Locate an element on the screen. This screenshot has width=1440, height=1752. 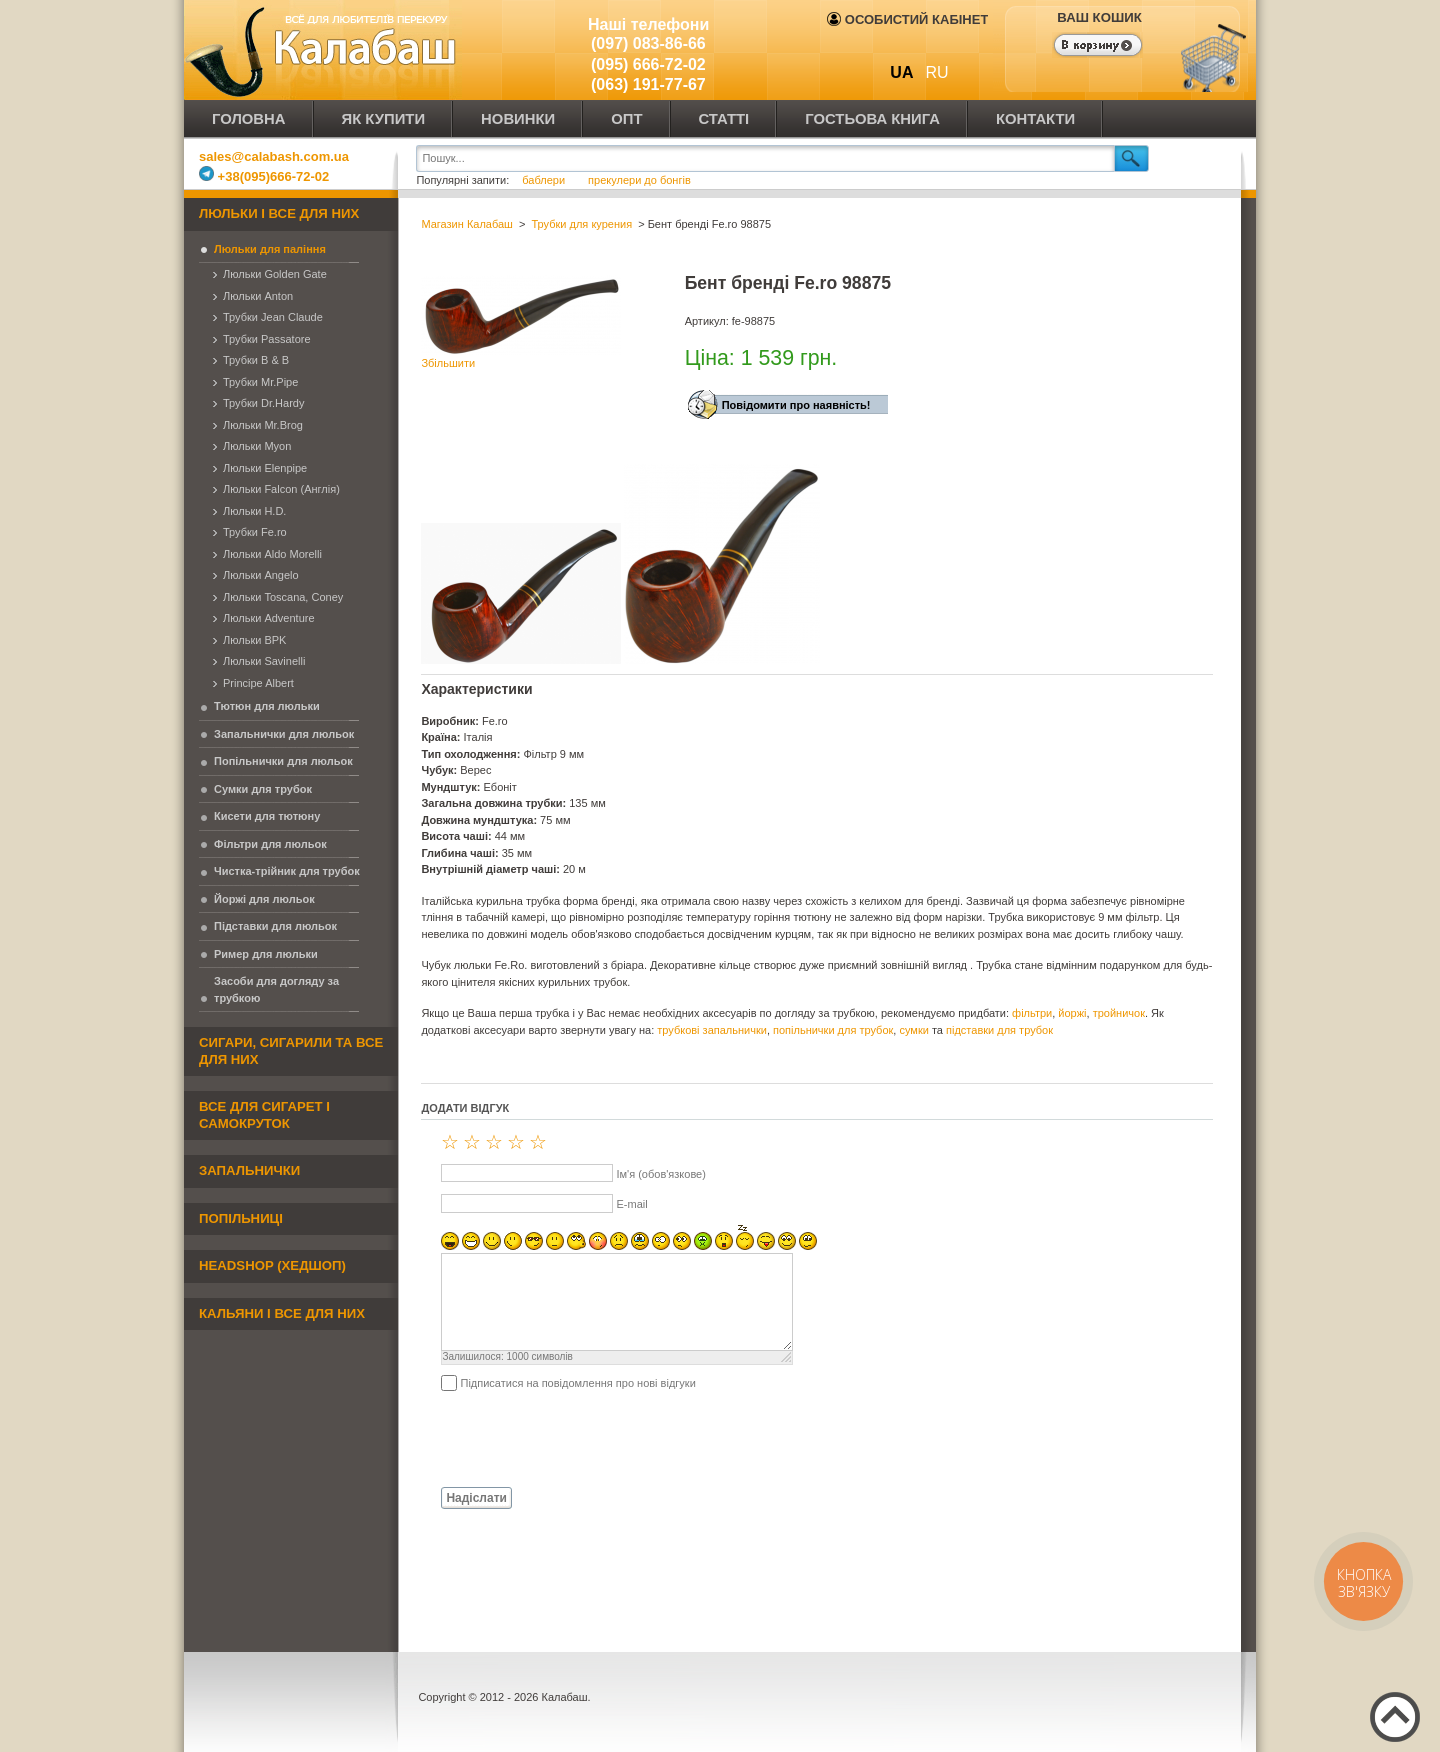
Кисети для тютюну is located at coordinates (267, 816).